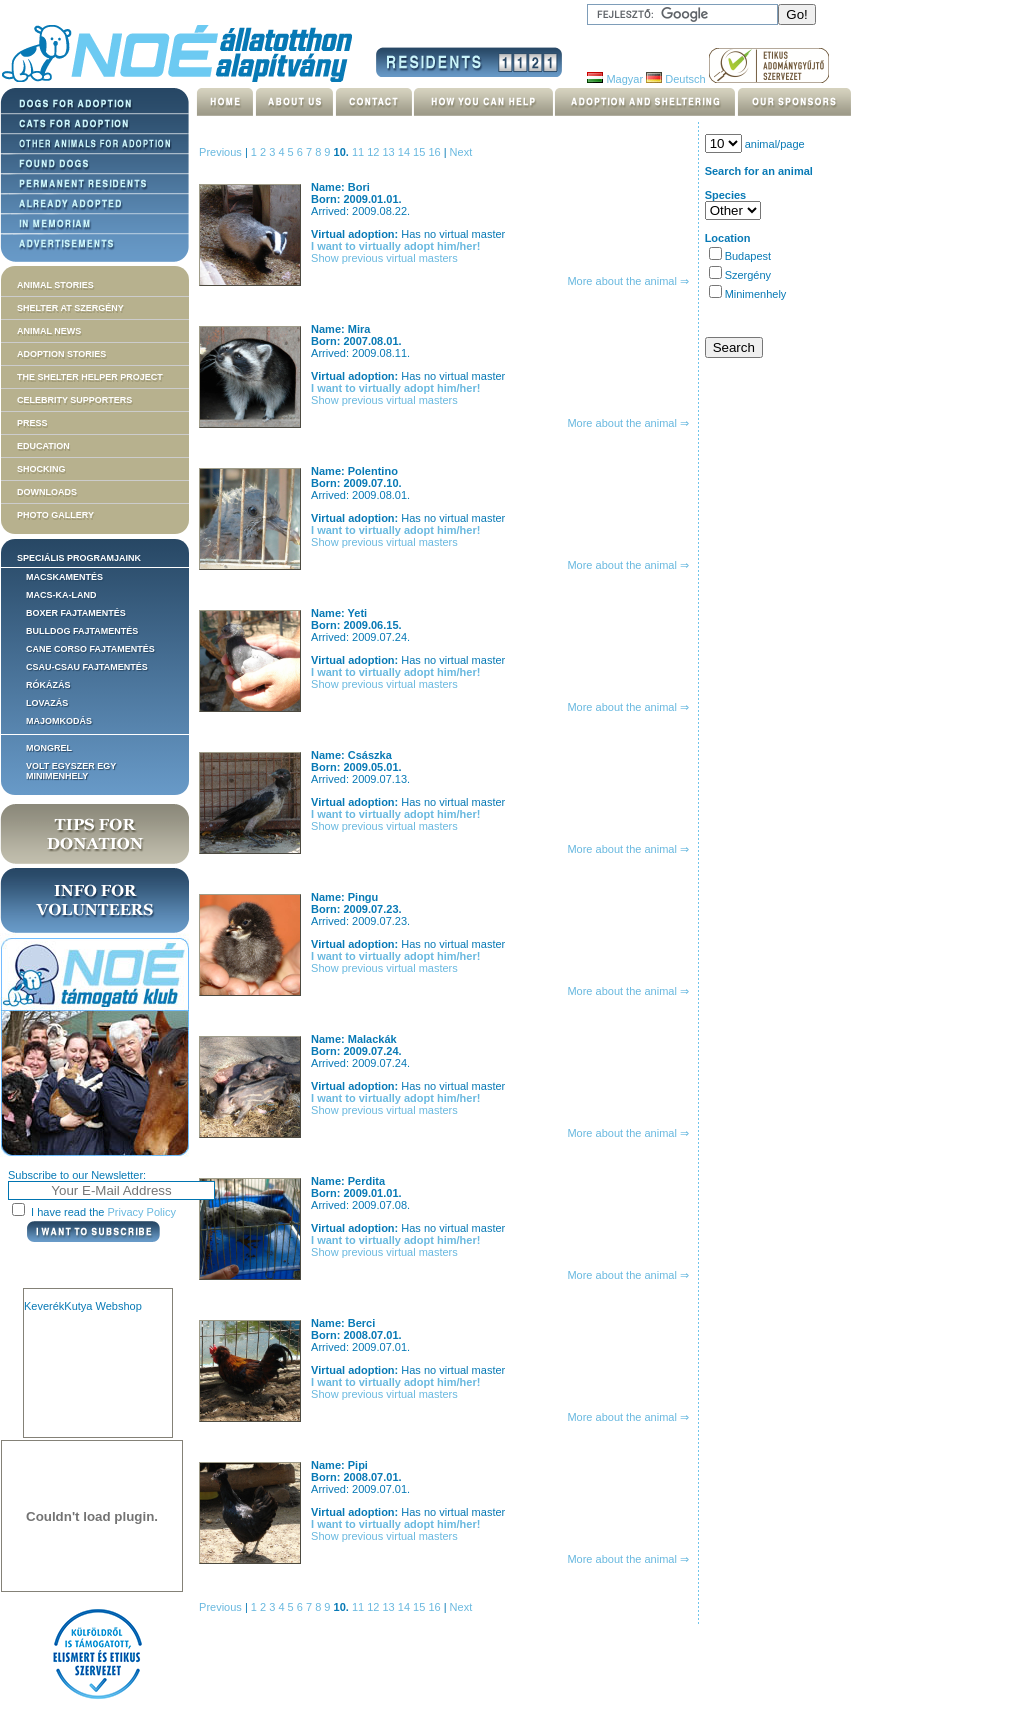 The height and width of the screenshot is (1722, 1024). Describe the element at coordinates (64, 577) in the screenshot. I see `Macskamentés` at that location.